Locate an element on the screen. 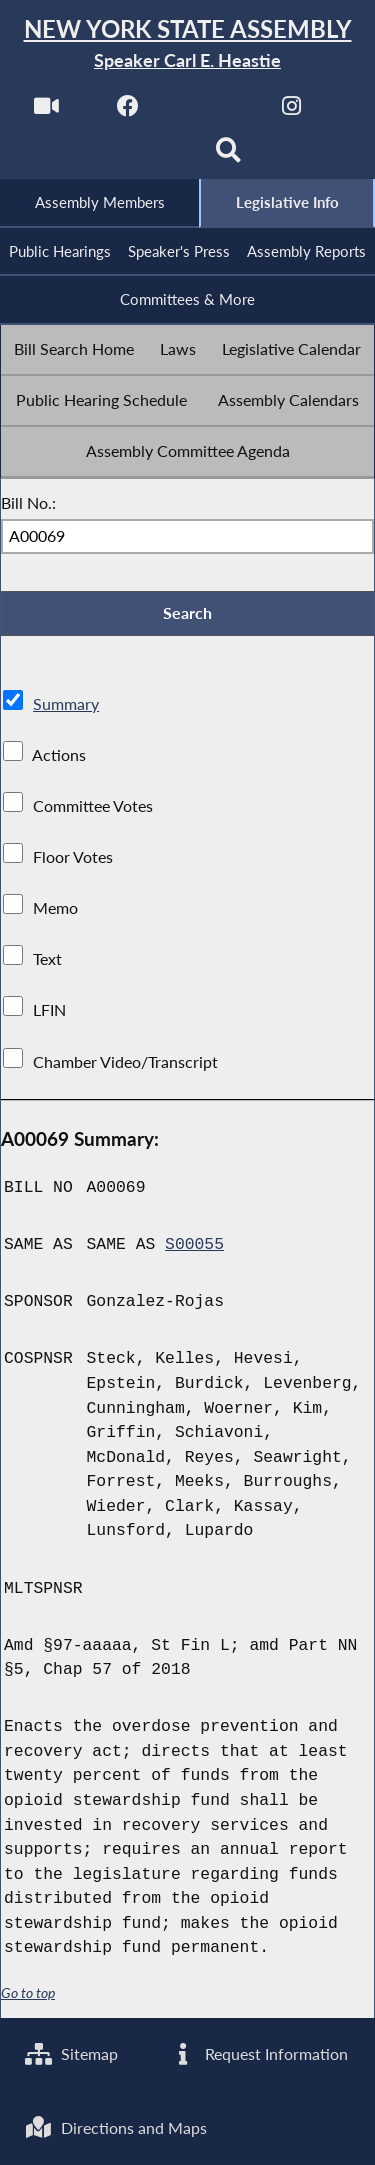 Image resolution: width=375 pixels, height=2165 pixels. Sitemap is located at coordinates (71, 2053).